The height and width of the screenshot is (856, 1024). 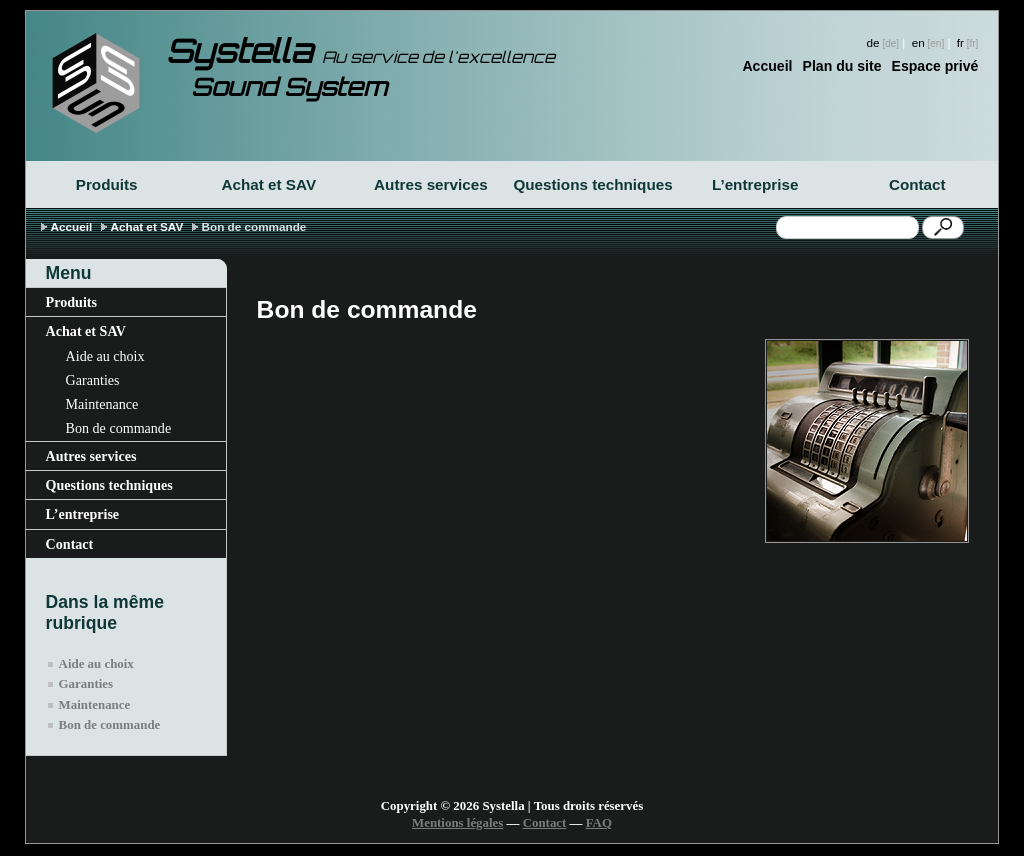 What do you see at coordinates (960, 42) in the screenshot?
I see `fr` at bounding box center [960, 42].